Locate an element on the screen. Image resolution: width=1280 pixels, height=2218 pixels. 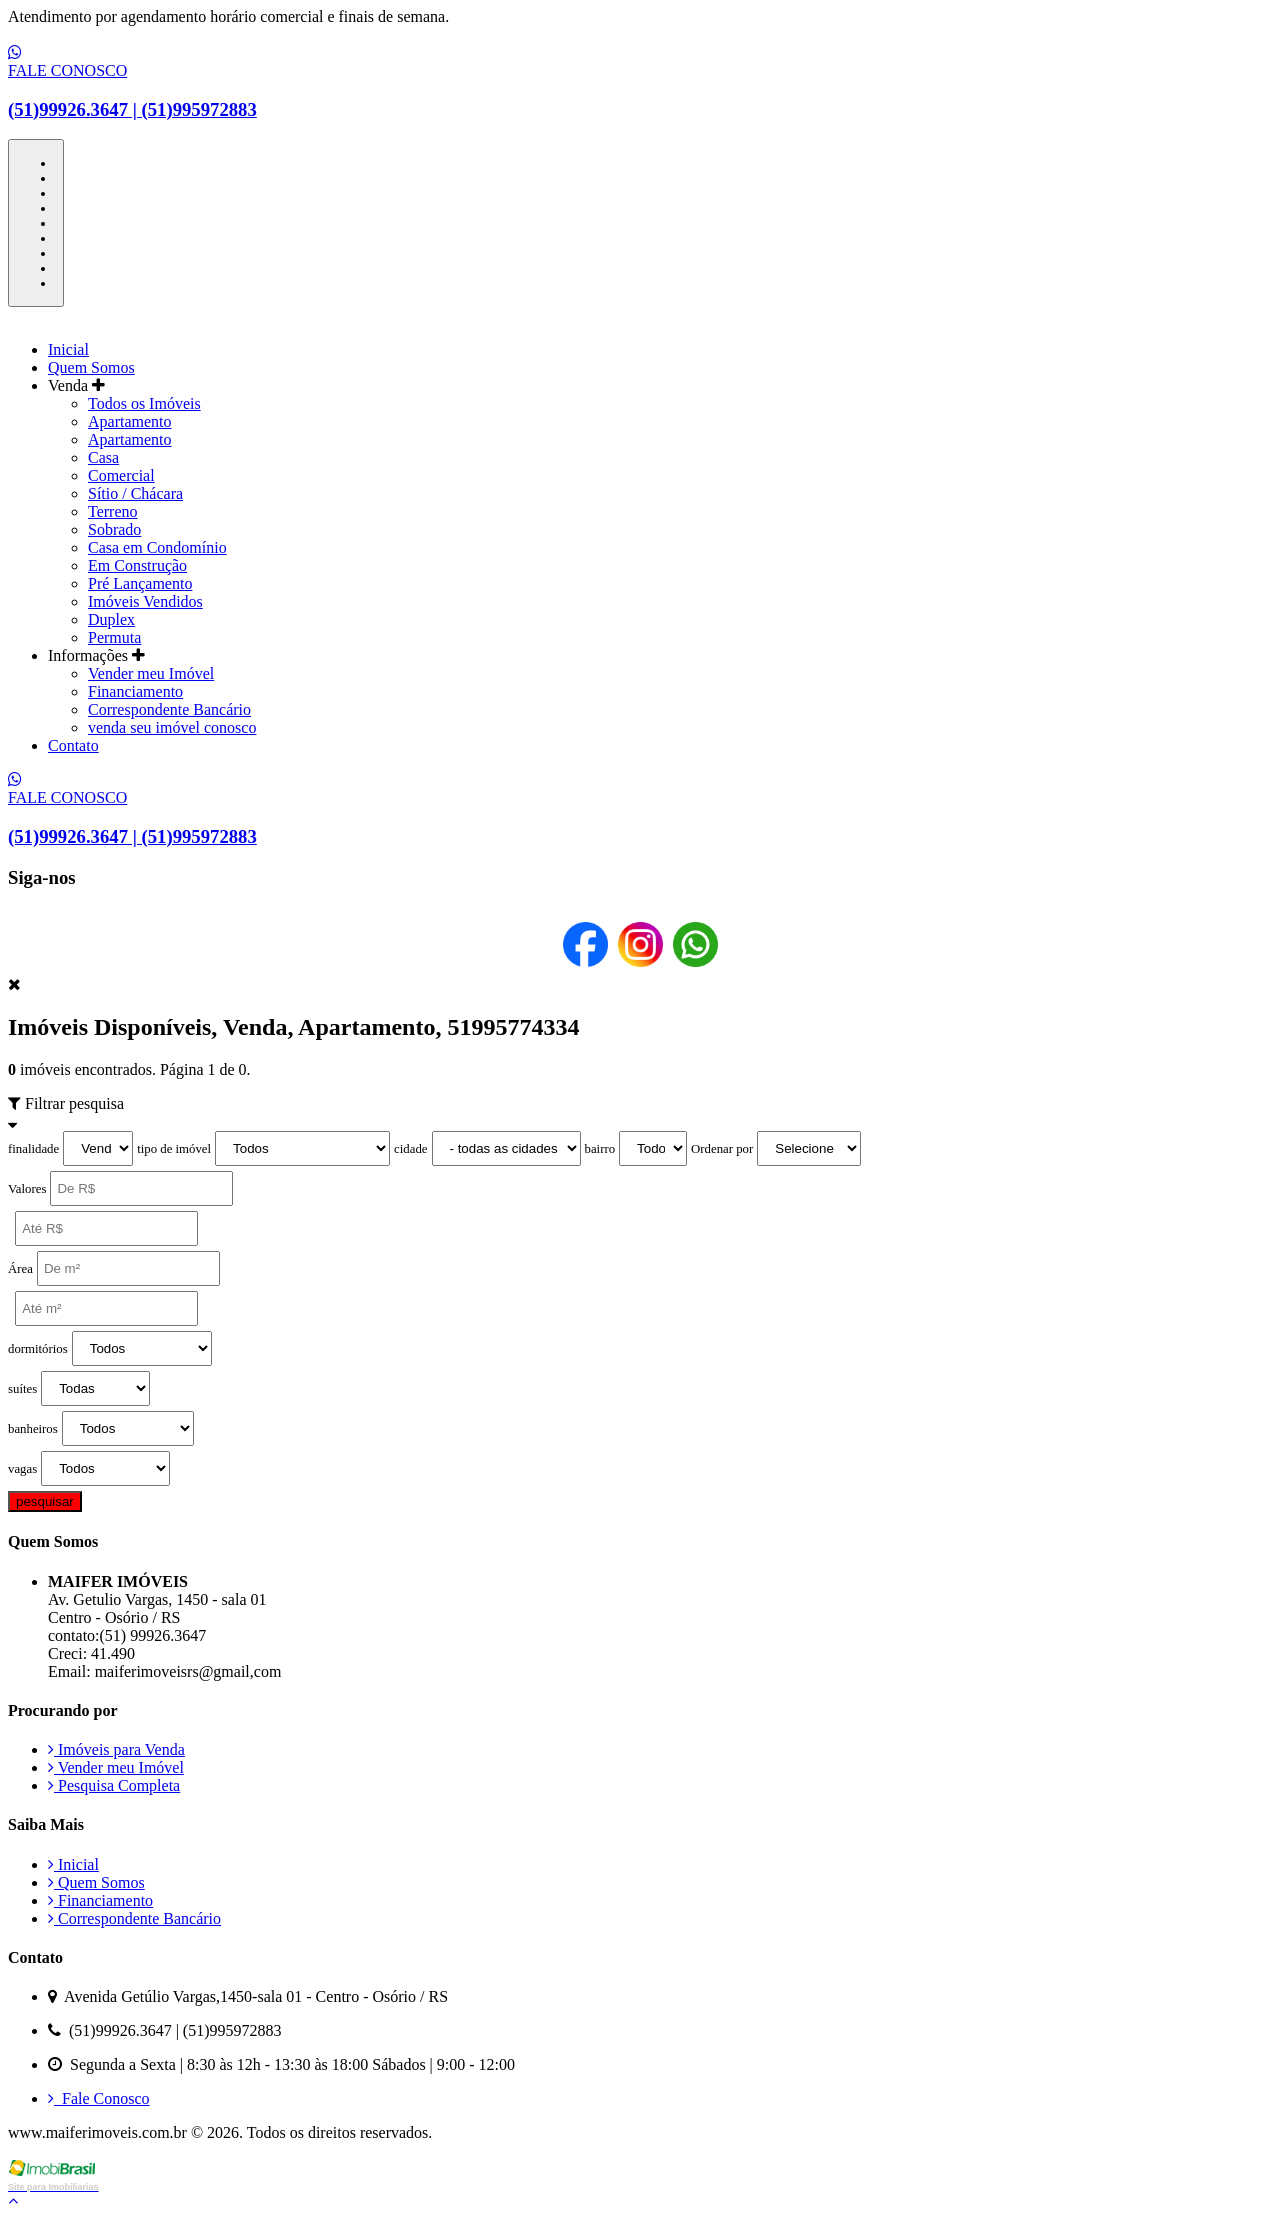
Casa em Condomínio is located at coordinates (157, 547).